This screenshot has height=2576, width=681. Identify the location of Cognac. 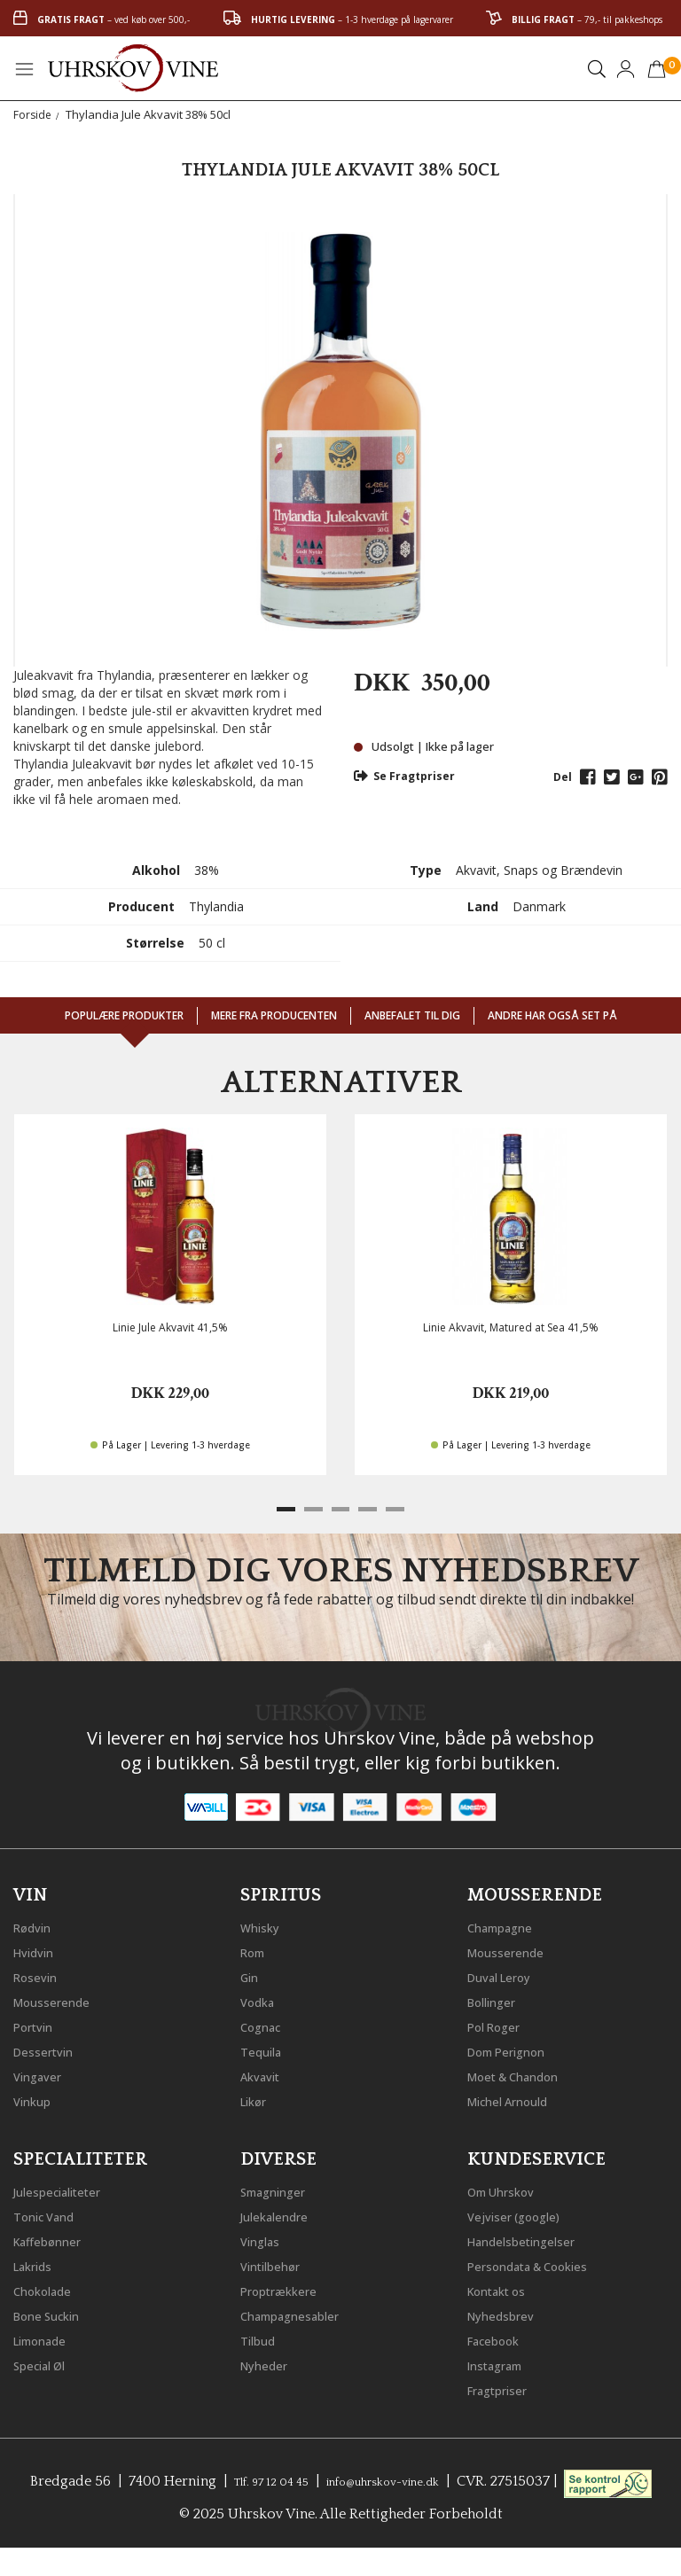
(265, 2023).